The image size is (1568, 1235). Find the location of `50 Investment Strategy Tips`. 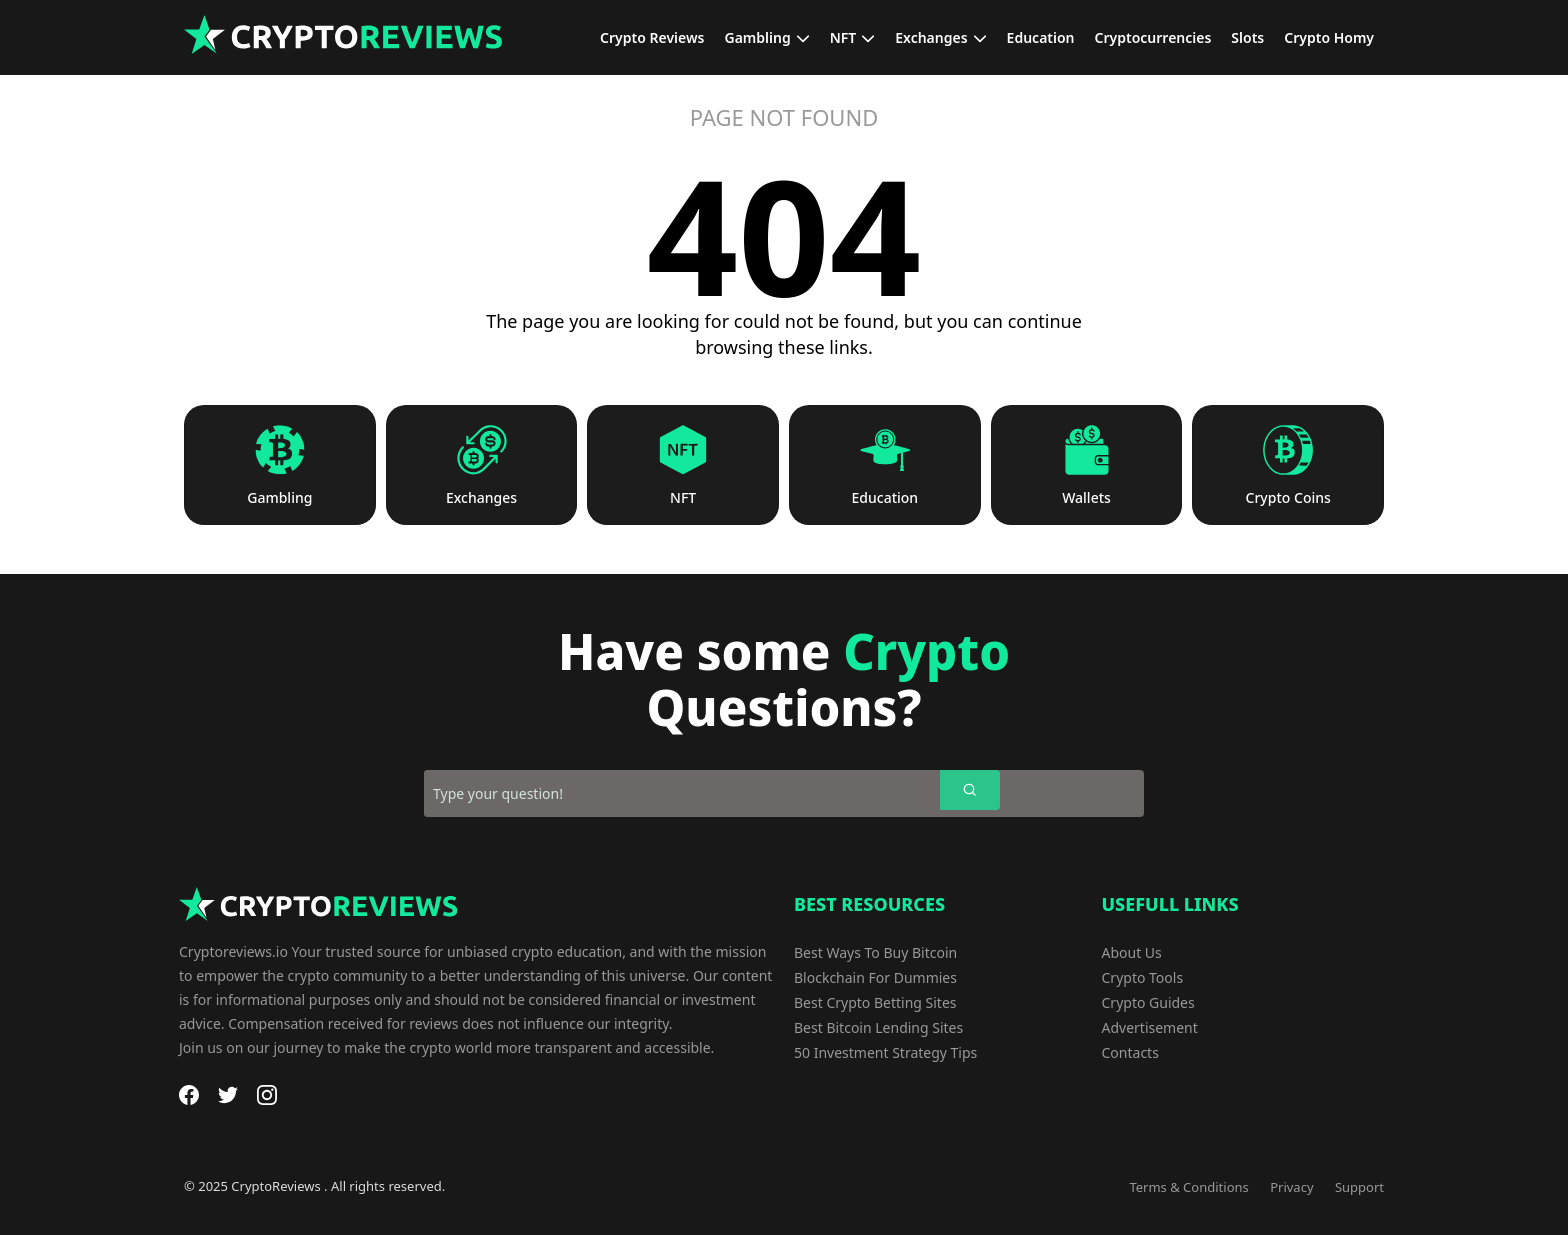

50 Investment Strategy Tips is located at coordinates (885, 1052).